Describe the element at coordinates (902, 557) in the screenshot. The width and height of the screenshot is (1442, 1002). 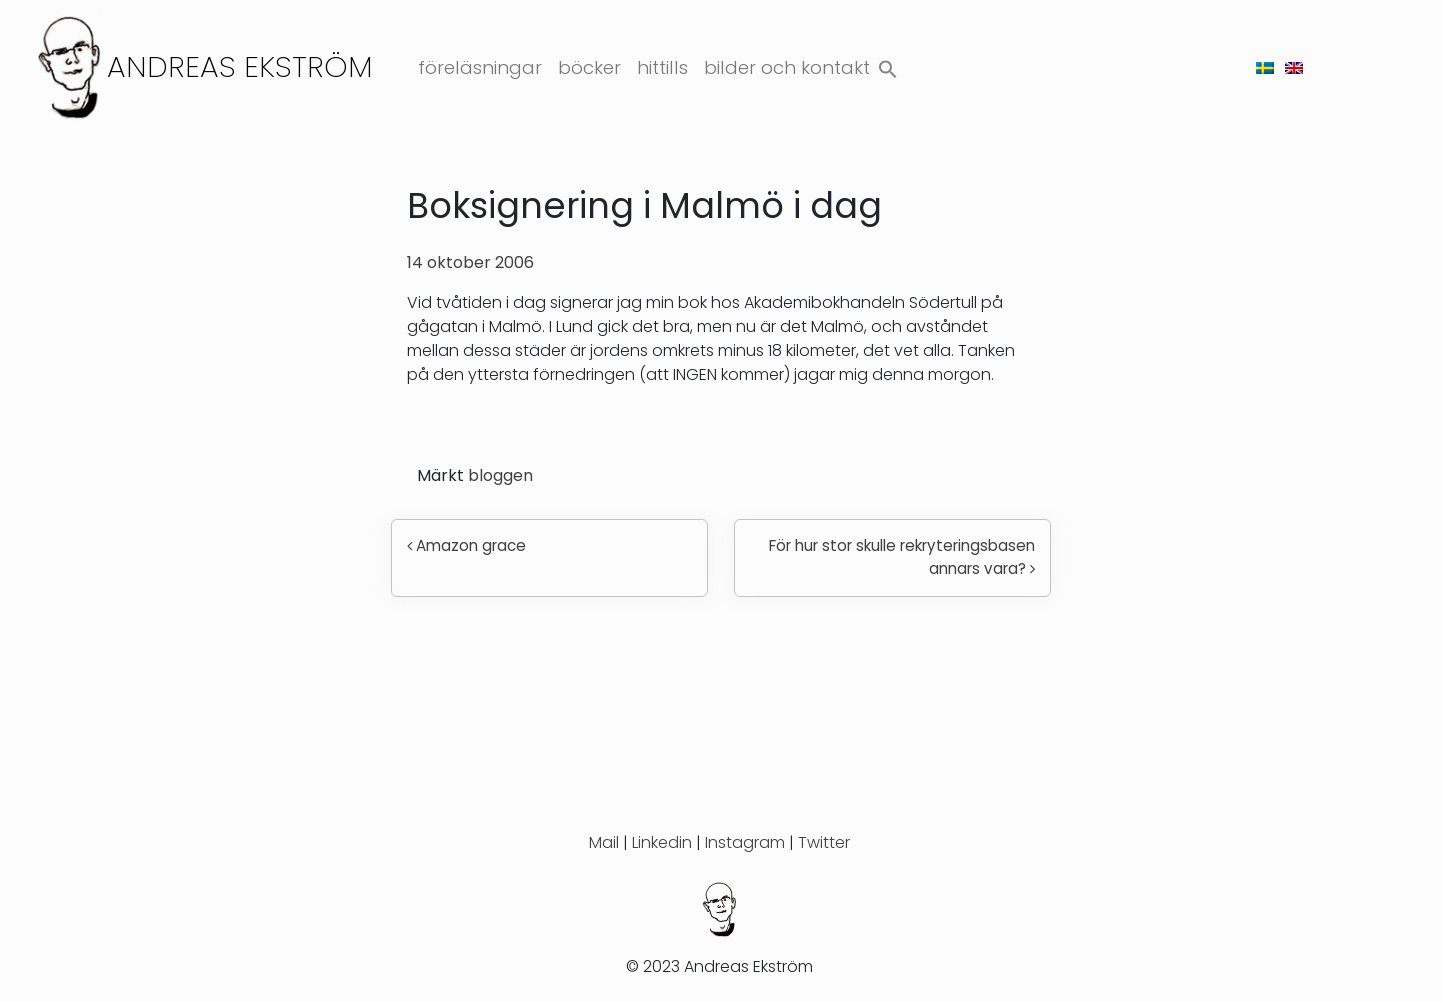
I see `För hur stor skulle rekryteringsbasen annars vara?` at that location.